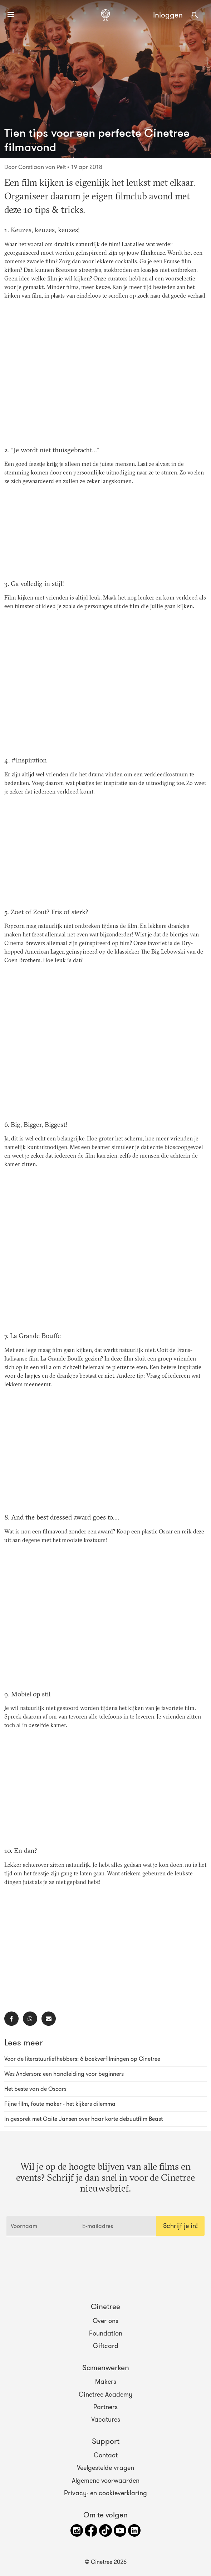  What do you see at coordinates (82, 2058) in the screenshot?
I see `Voor de literatuurliefhebbers: 6 boekverfilmingen op Cinetree` at bounding box center [82, 2058].